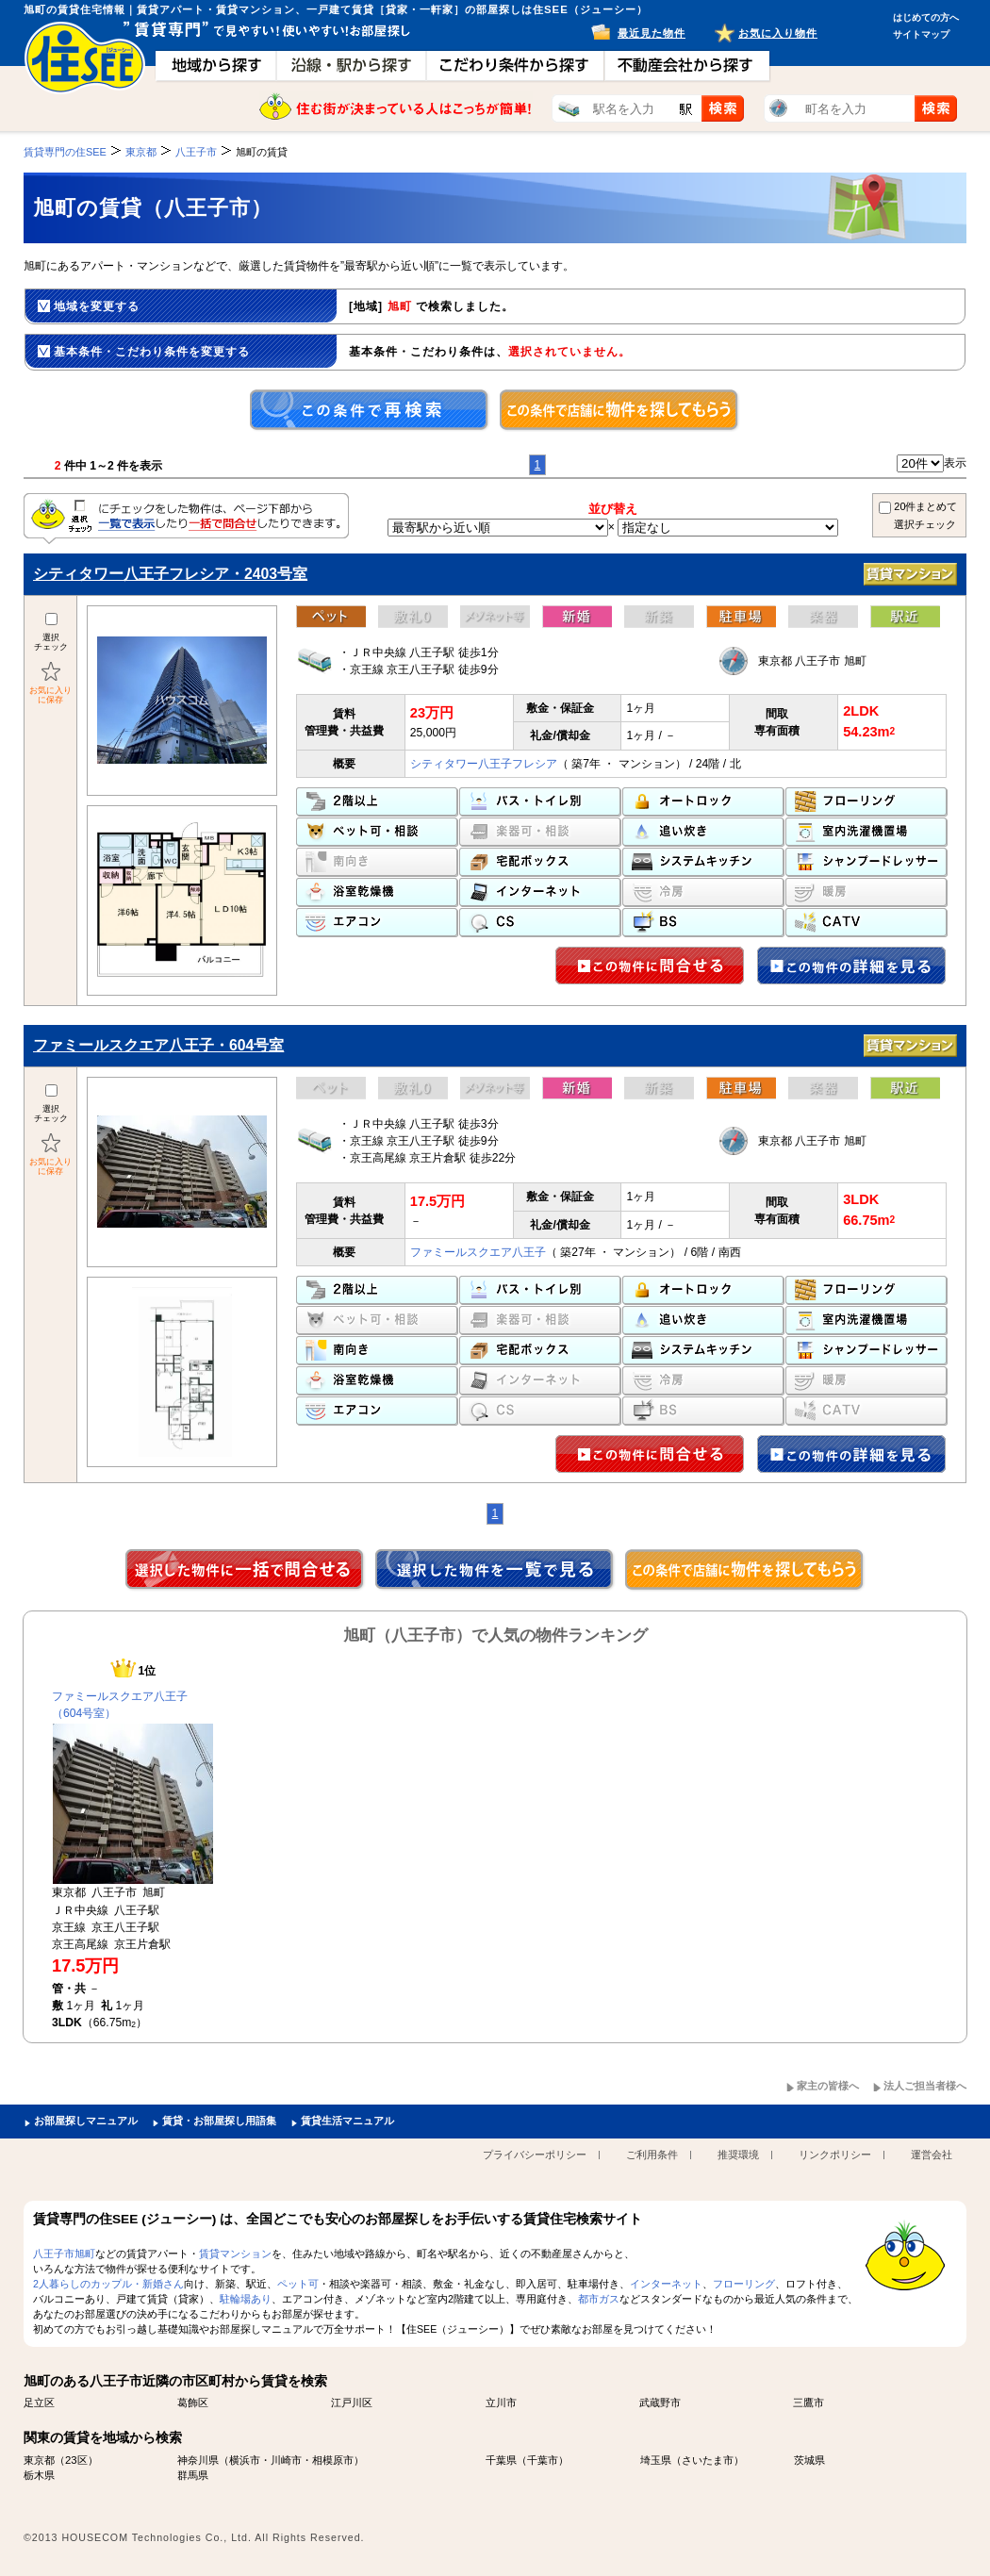 The image size is (990, 2576). I want to click on シティタワー八王子フレシア, so click(483, 763).